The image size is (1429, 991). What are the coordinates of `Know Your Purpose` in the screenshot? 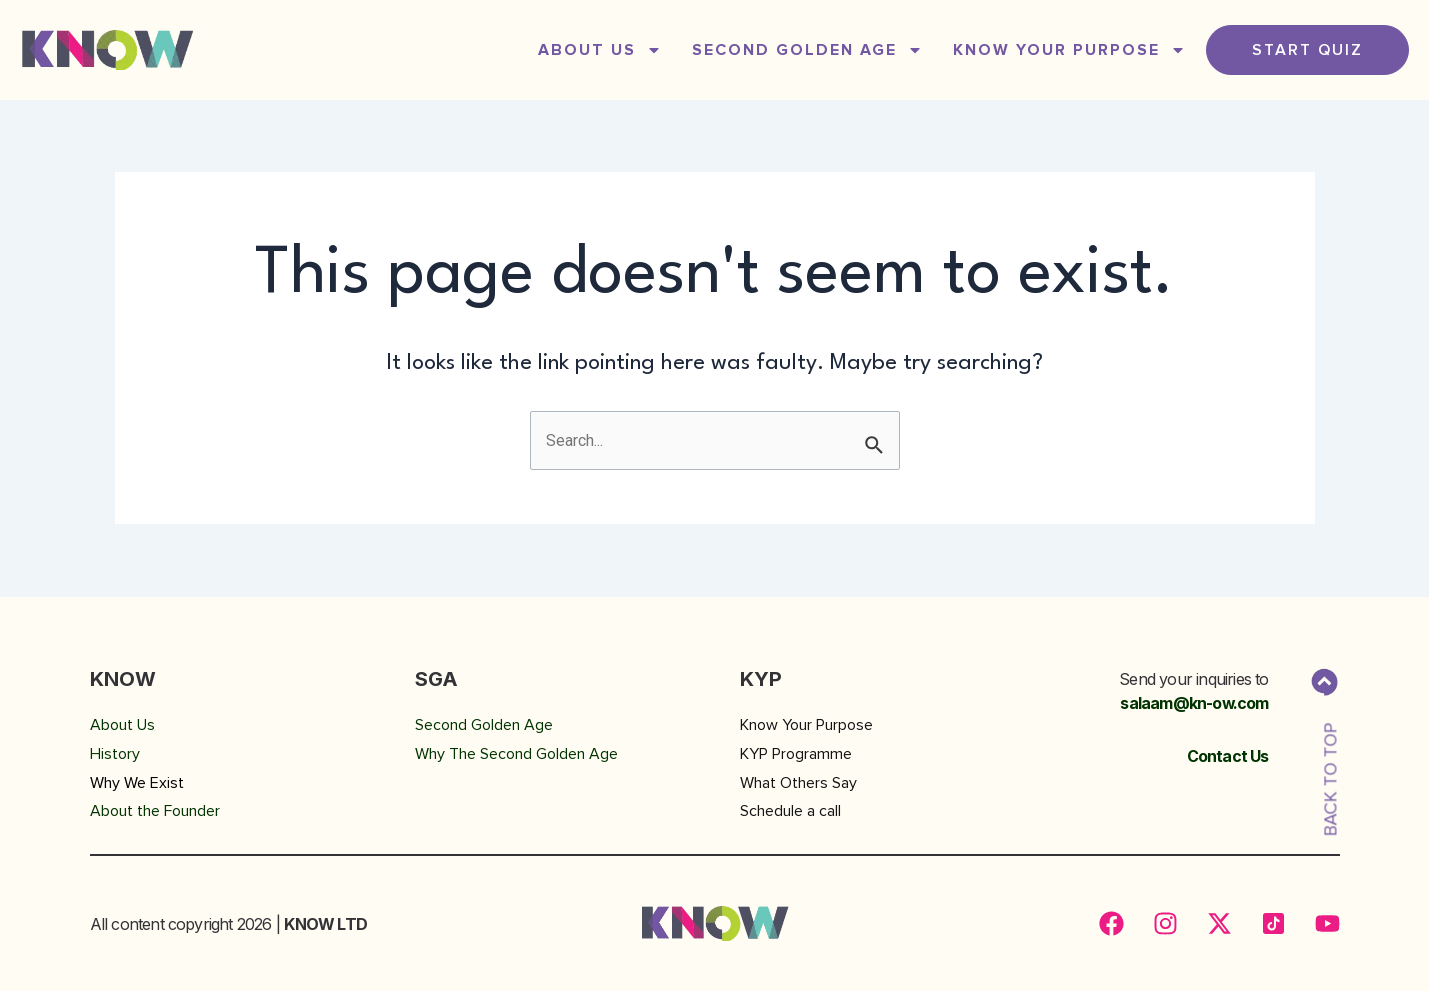 It's located at (1069, 50).